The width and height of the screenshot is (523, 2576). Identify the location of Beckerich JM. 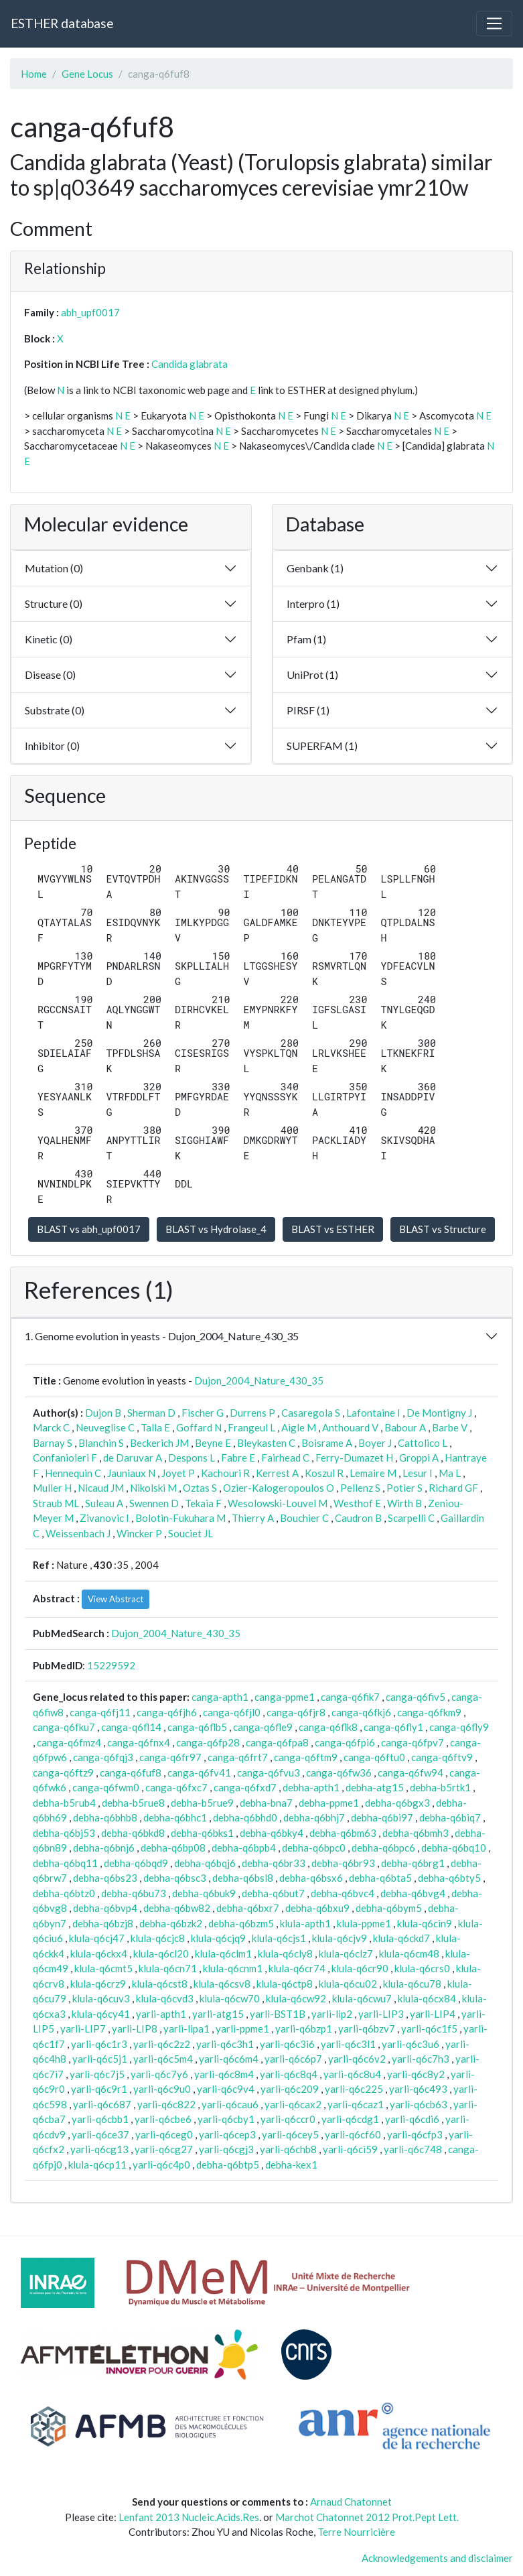
(159, 1443).